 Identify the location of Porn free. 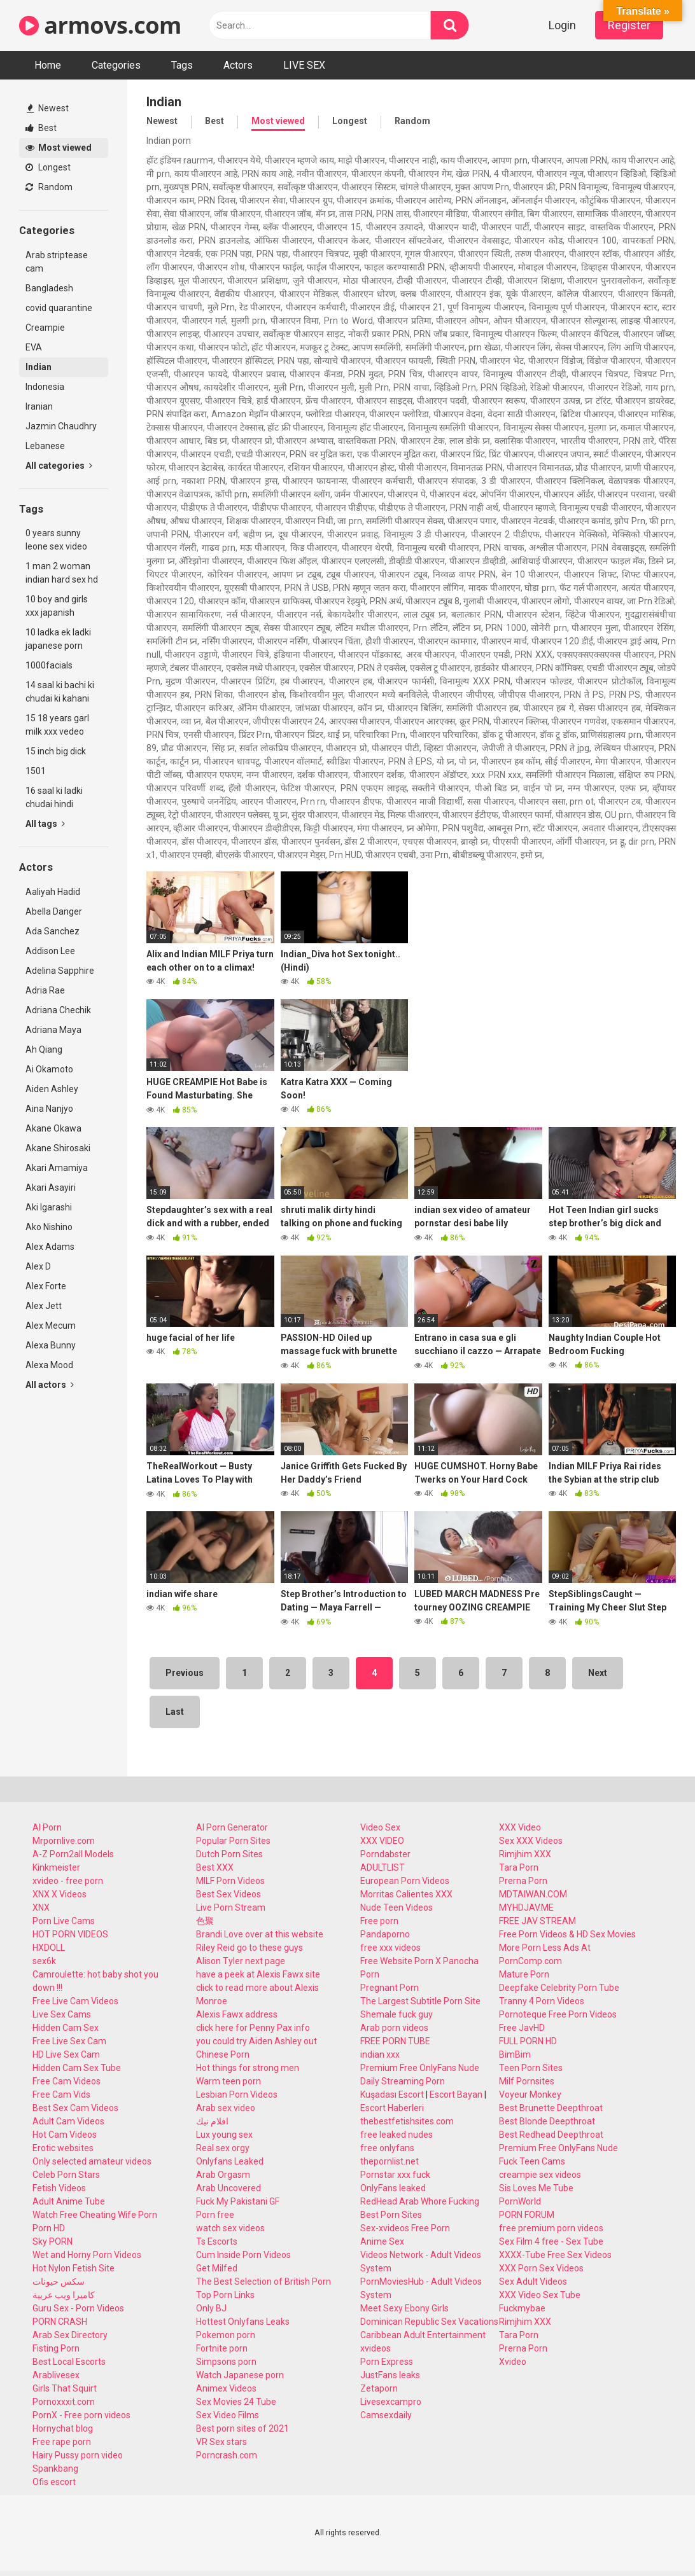
(215, 2215).